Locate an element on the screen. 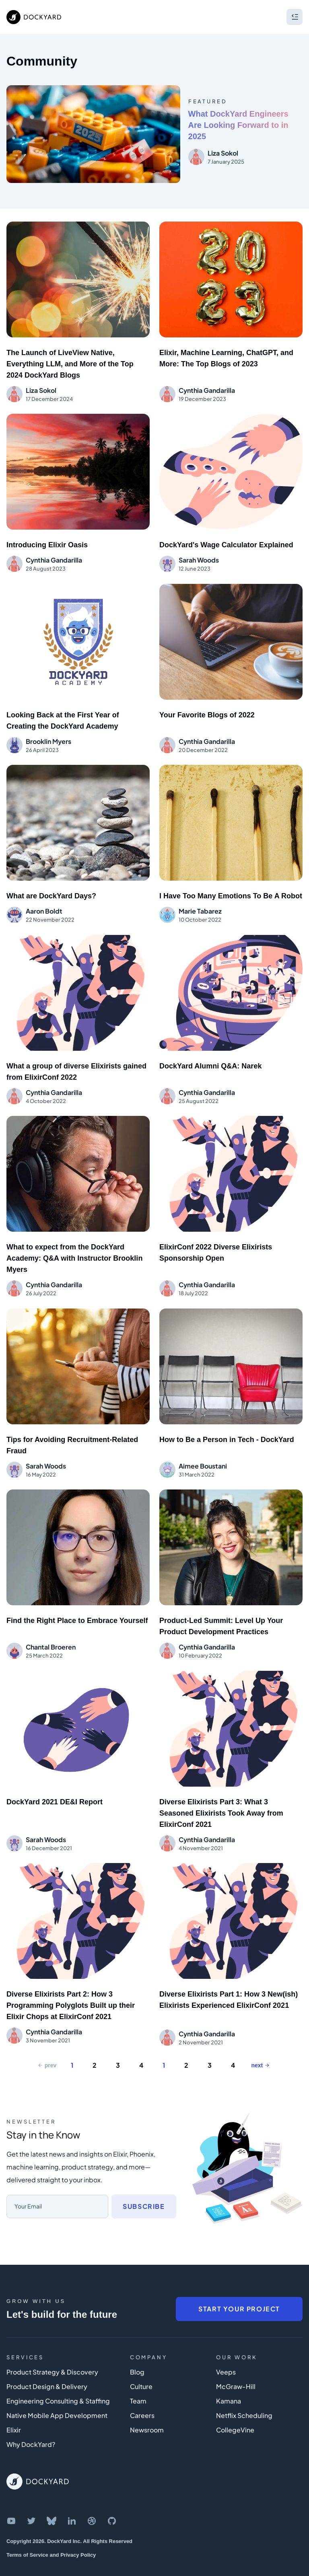  Netflix Scheduling is located at coordinates (244, 2397).